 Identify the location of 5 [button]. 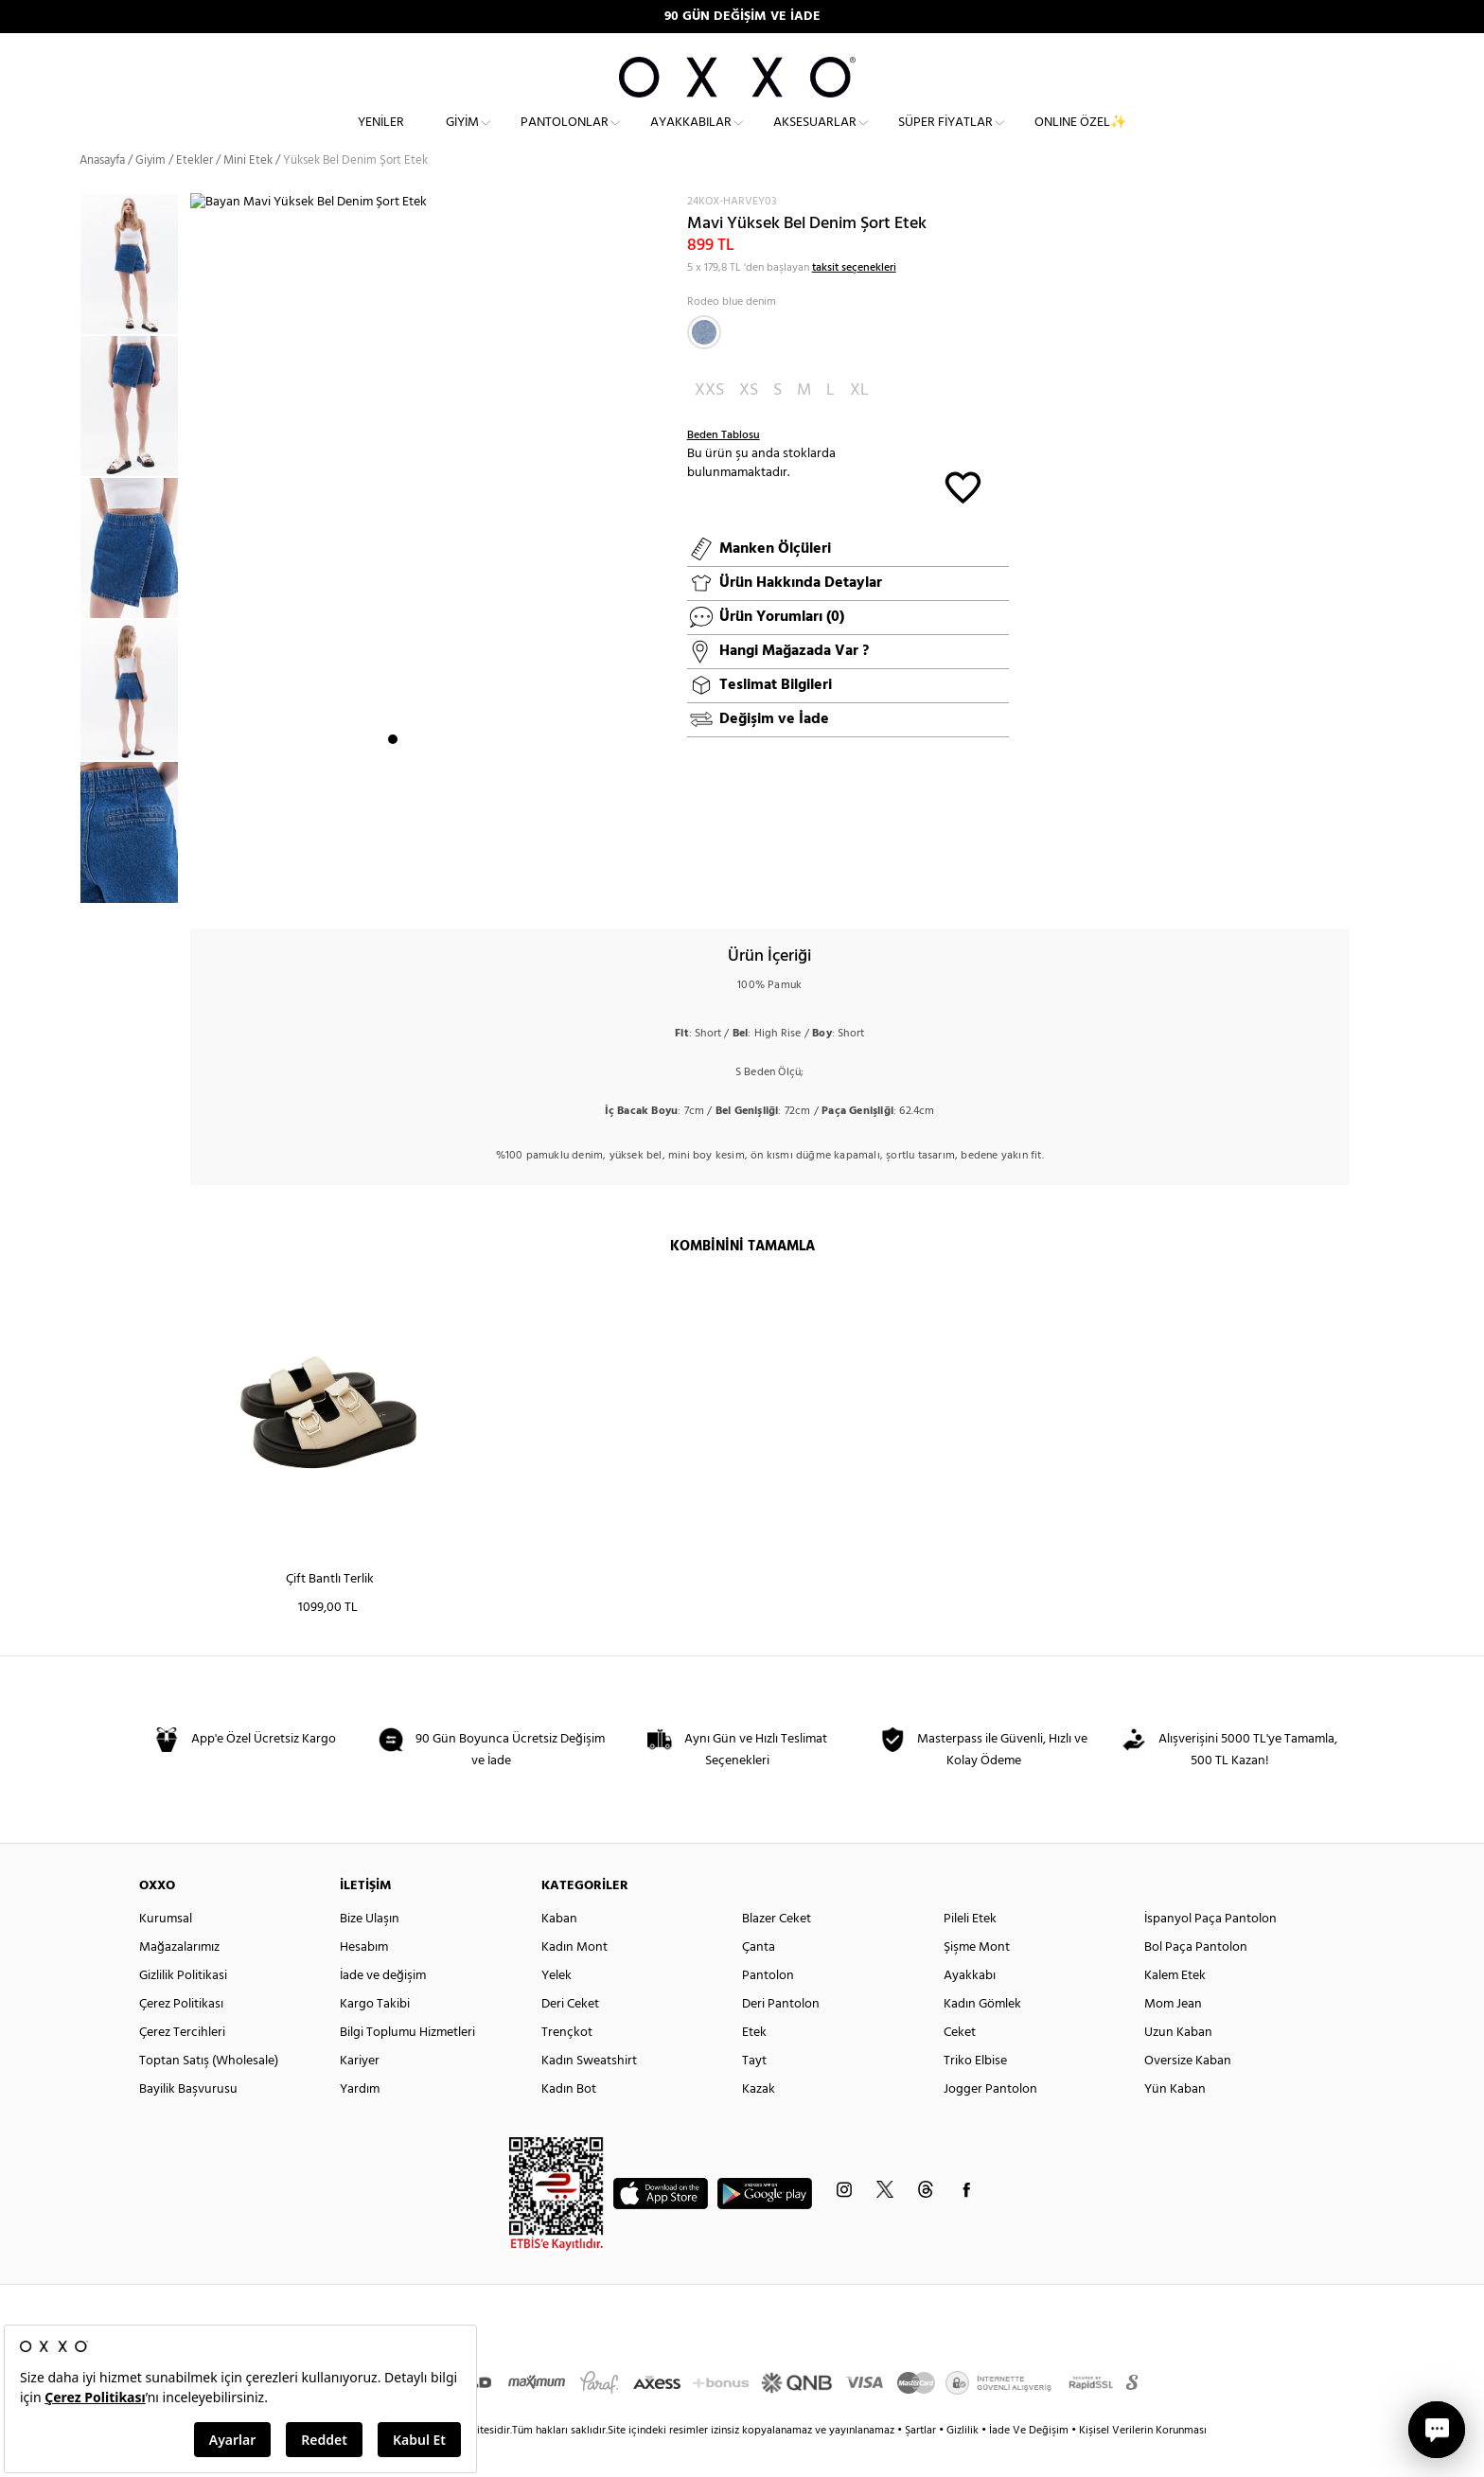
(461, 885).